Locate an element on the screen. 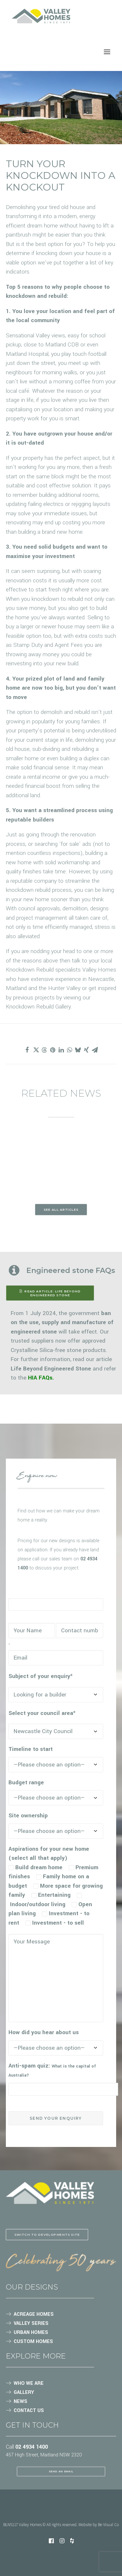 The height and width of the screenshot is (2576, 122). SEND AN EMAIL [button] is located at coordinates (61, 2471).